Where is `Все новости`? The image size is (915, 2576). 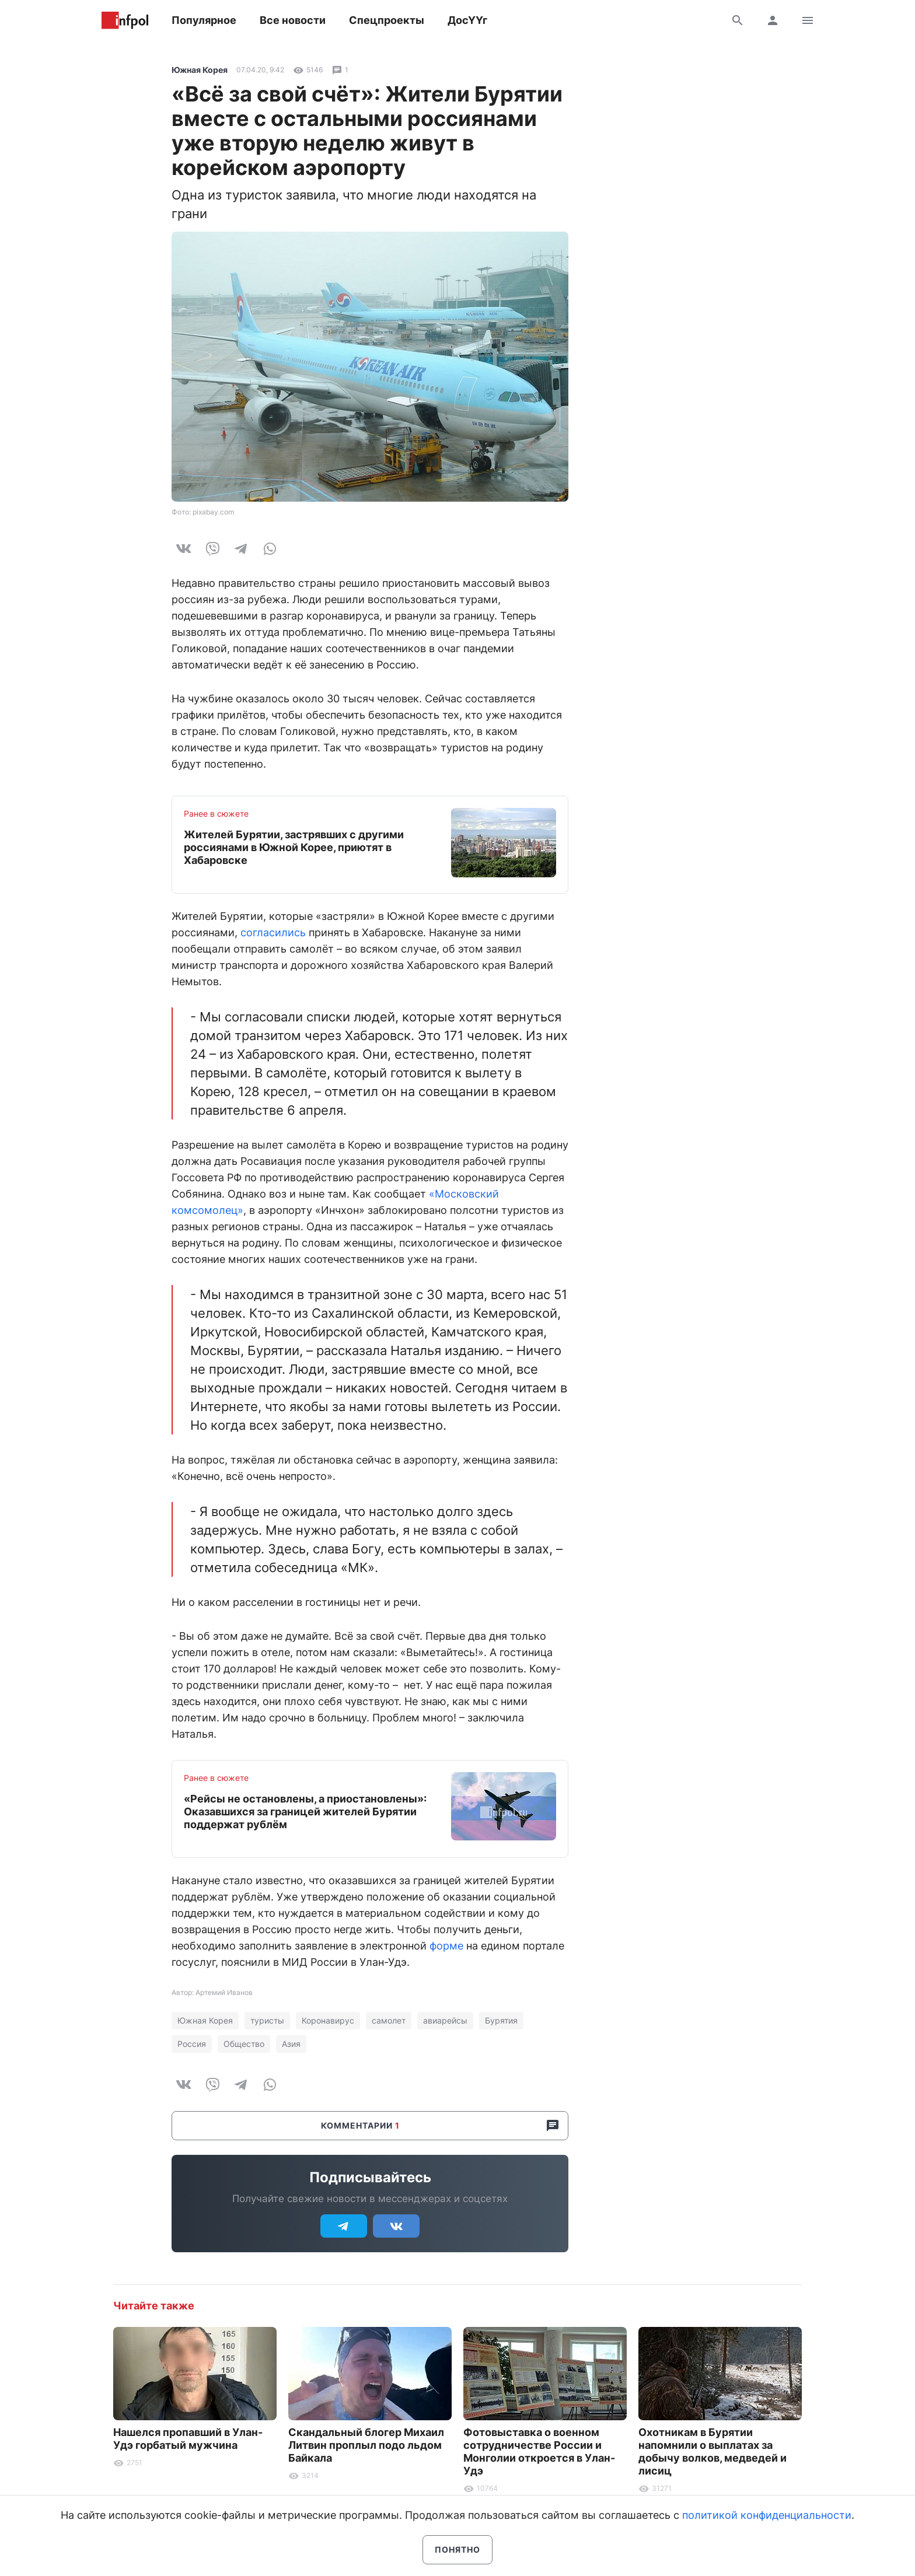
Все новости is located at coordinates (293, 20).